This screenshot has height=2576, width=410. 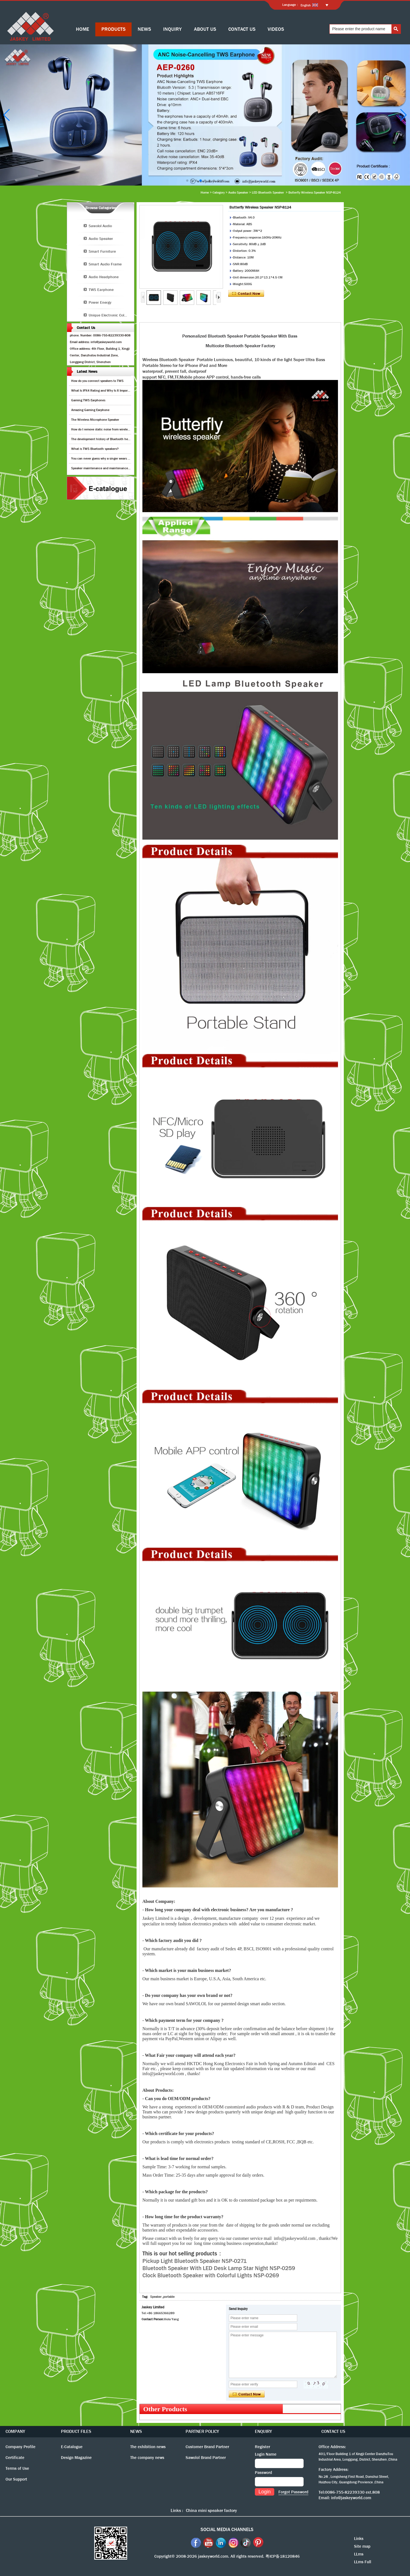 I want to click on 粤ICP备18120846, so click(x=282, y=2556).